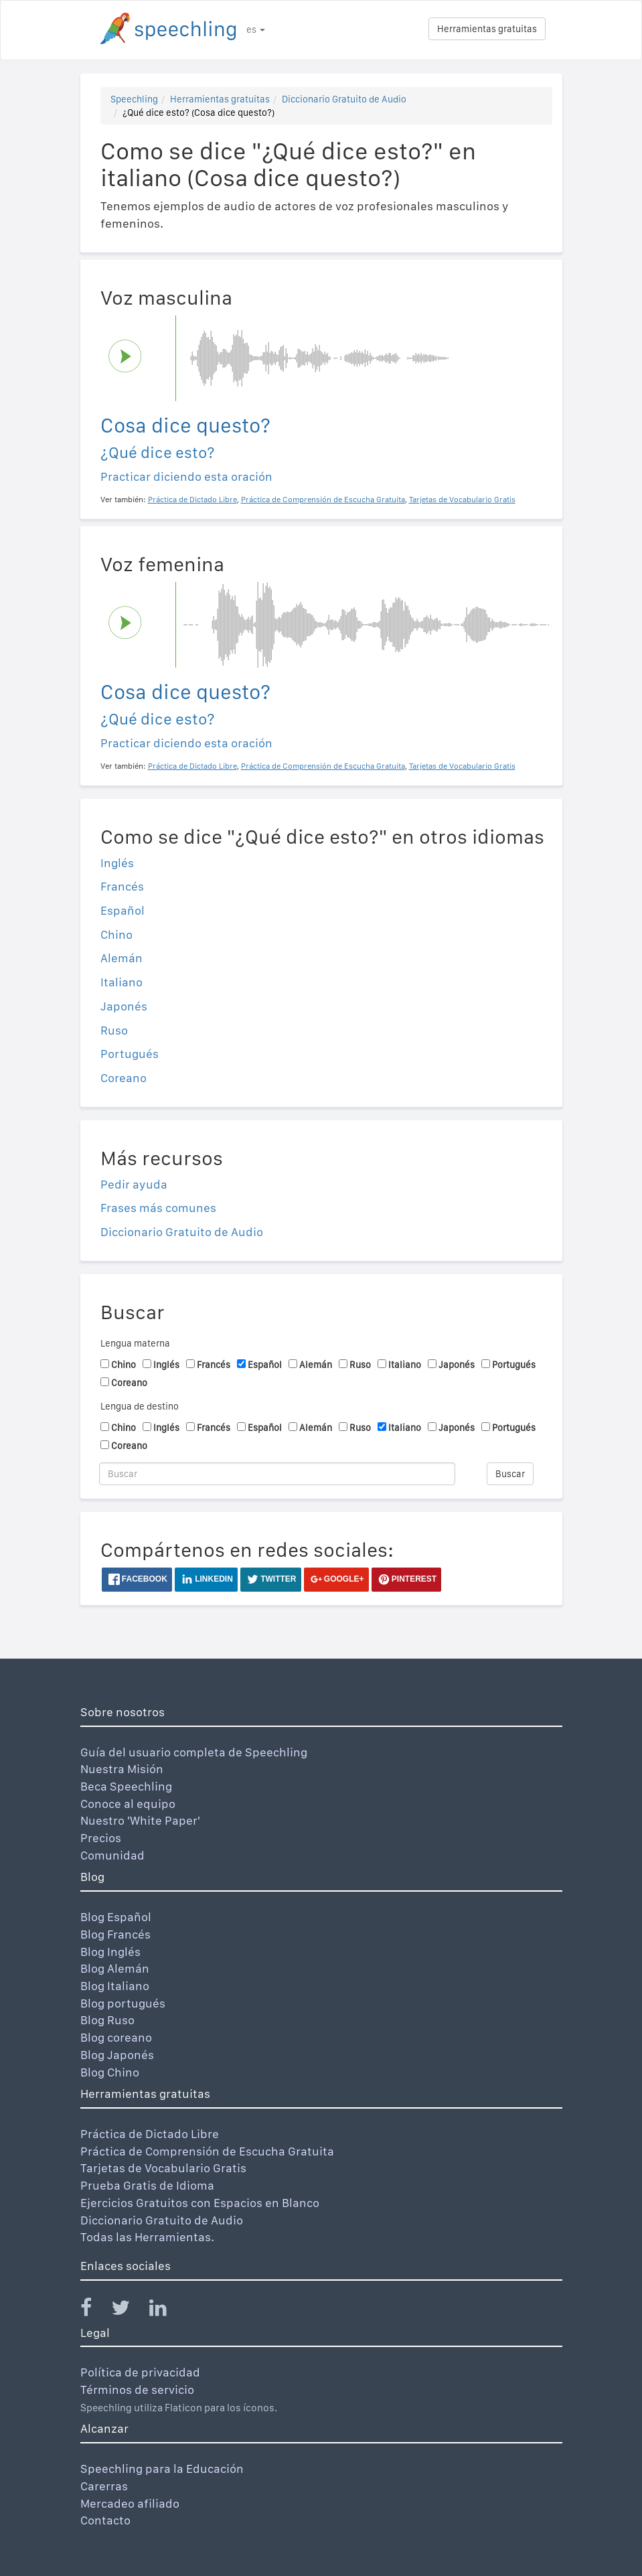  What do you see at coordinates (158, 1208) in the screenshot?
I see `Frases más comunes` at bounding box center [158, 1208].